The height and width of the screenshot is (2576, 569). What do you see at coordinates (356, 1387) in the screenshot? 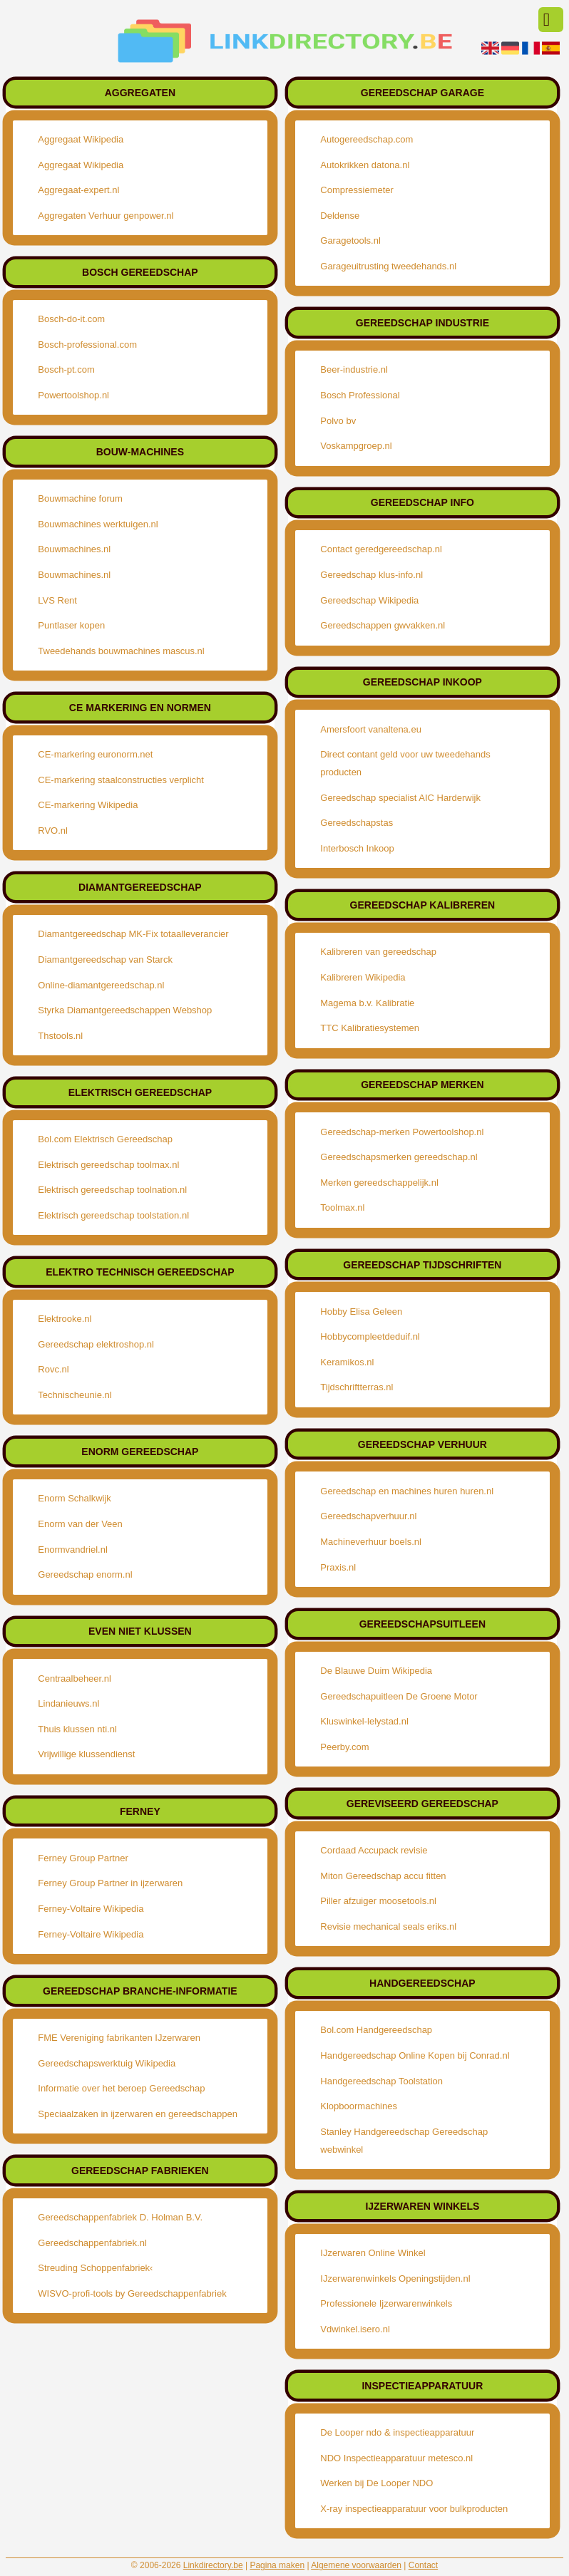
I see `Tijdschriftterras.nl` at bounding box center [356, 1387].